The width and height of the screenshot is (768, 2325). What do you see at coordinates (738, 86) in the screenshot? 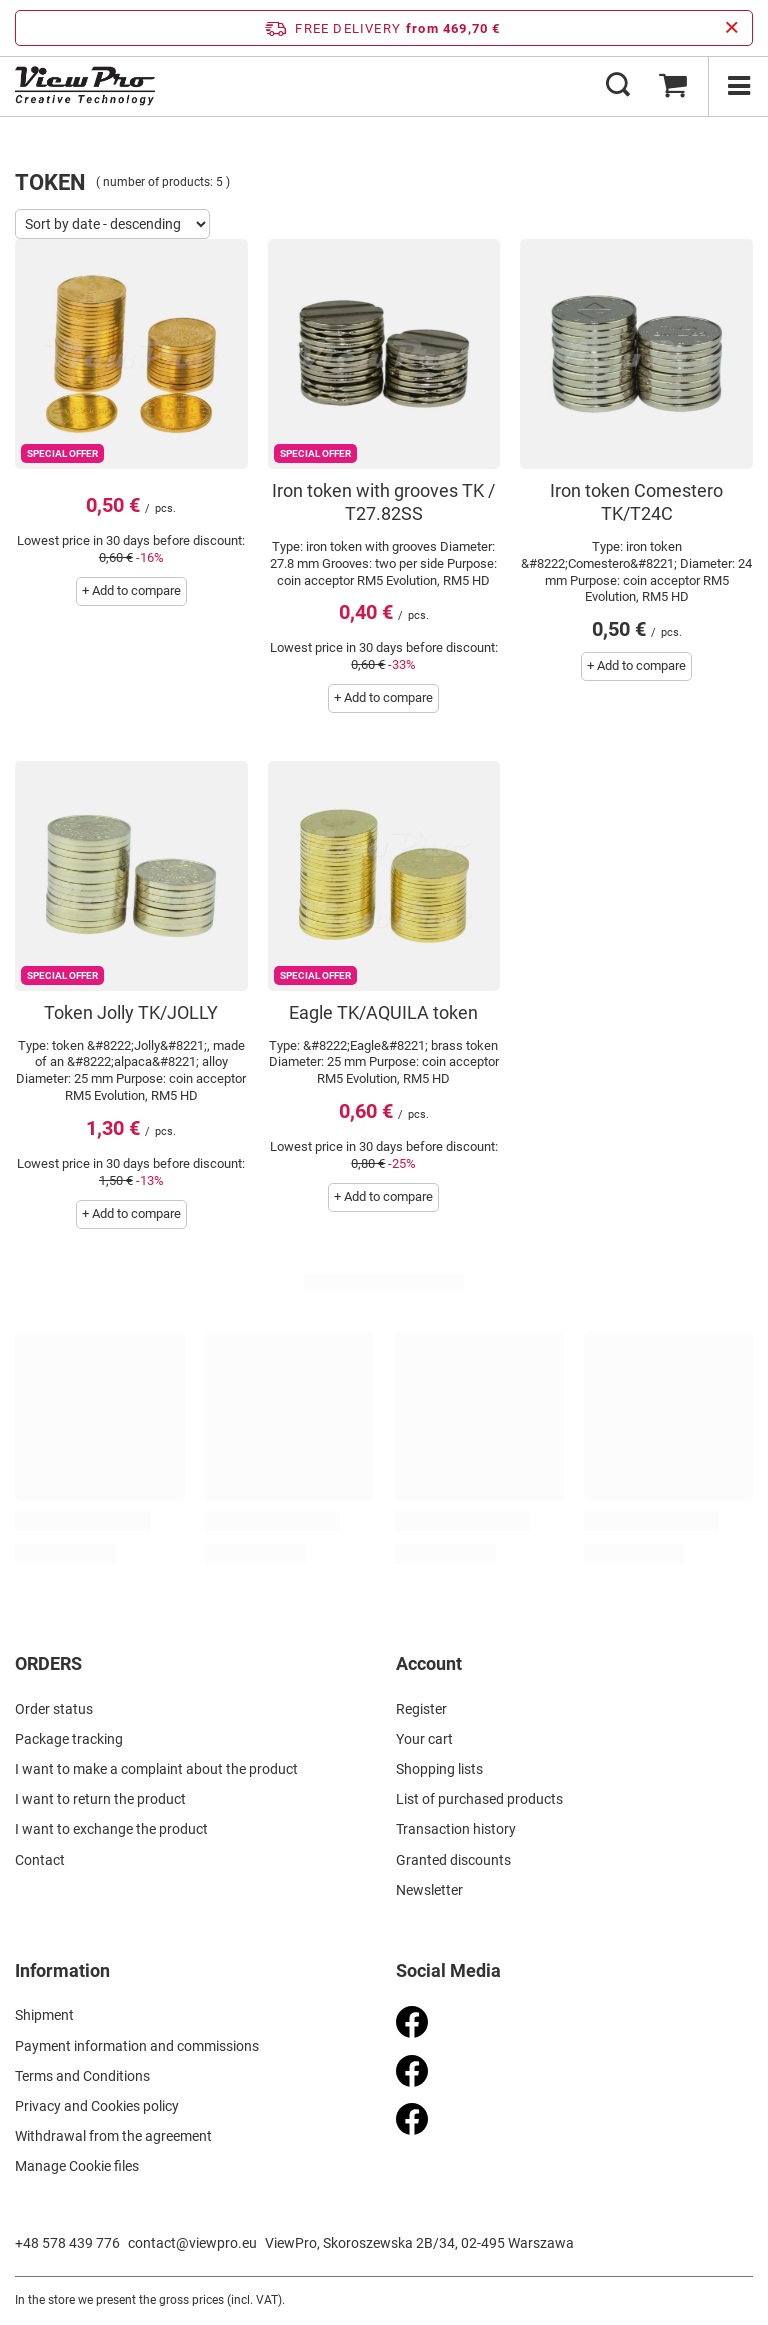
I see `[Menu]` at bounding box center [738, 86].